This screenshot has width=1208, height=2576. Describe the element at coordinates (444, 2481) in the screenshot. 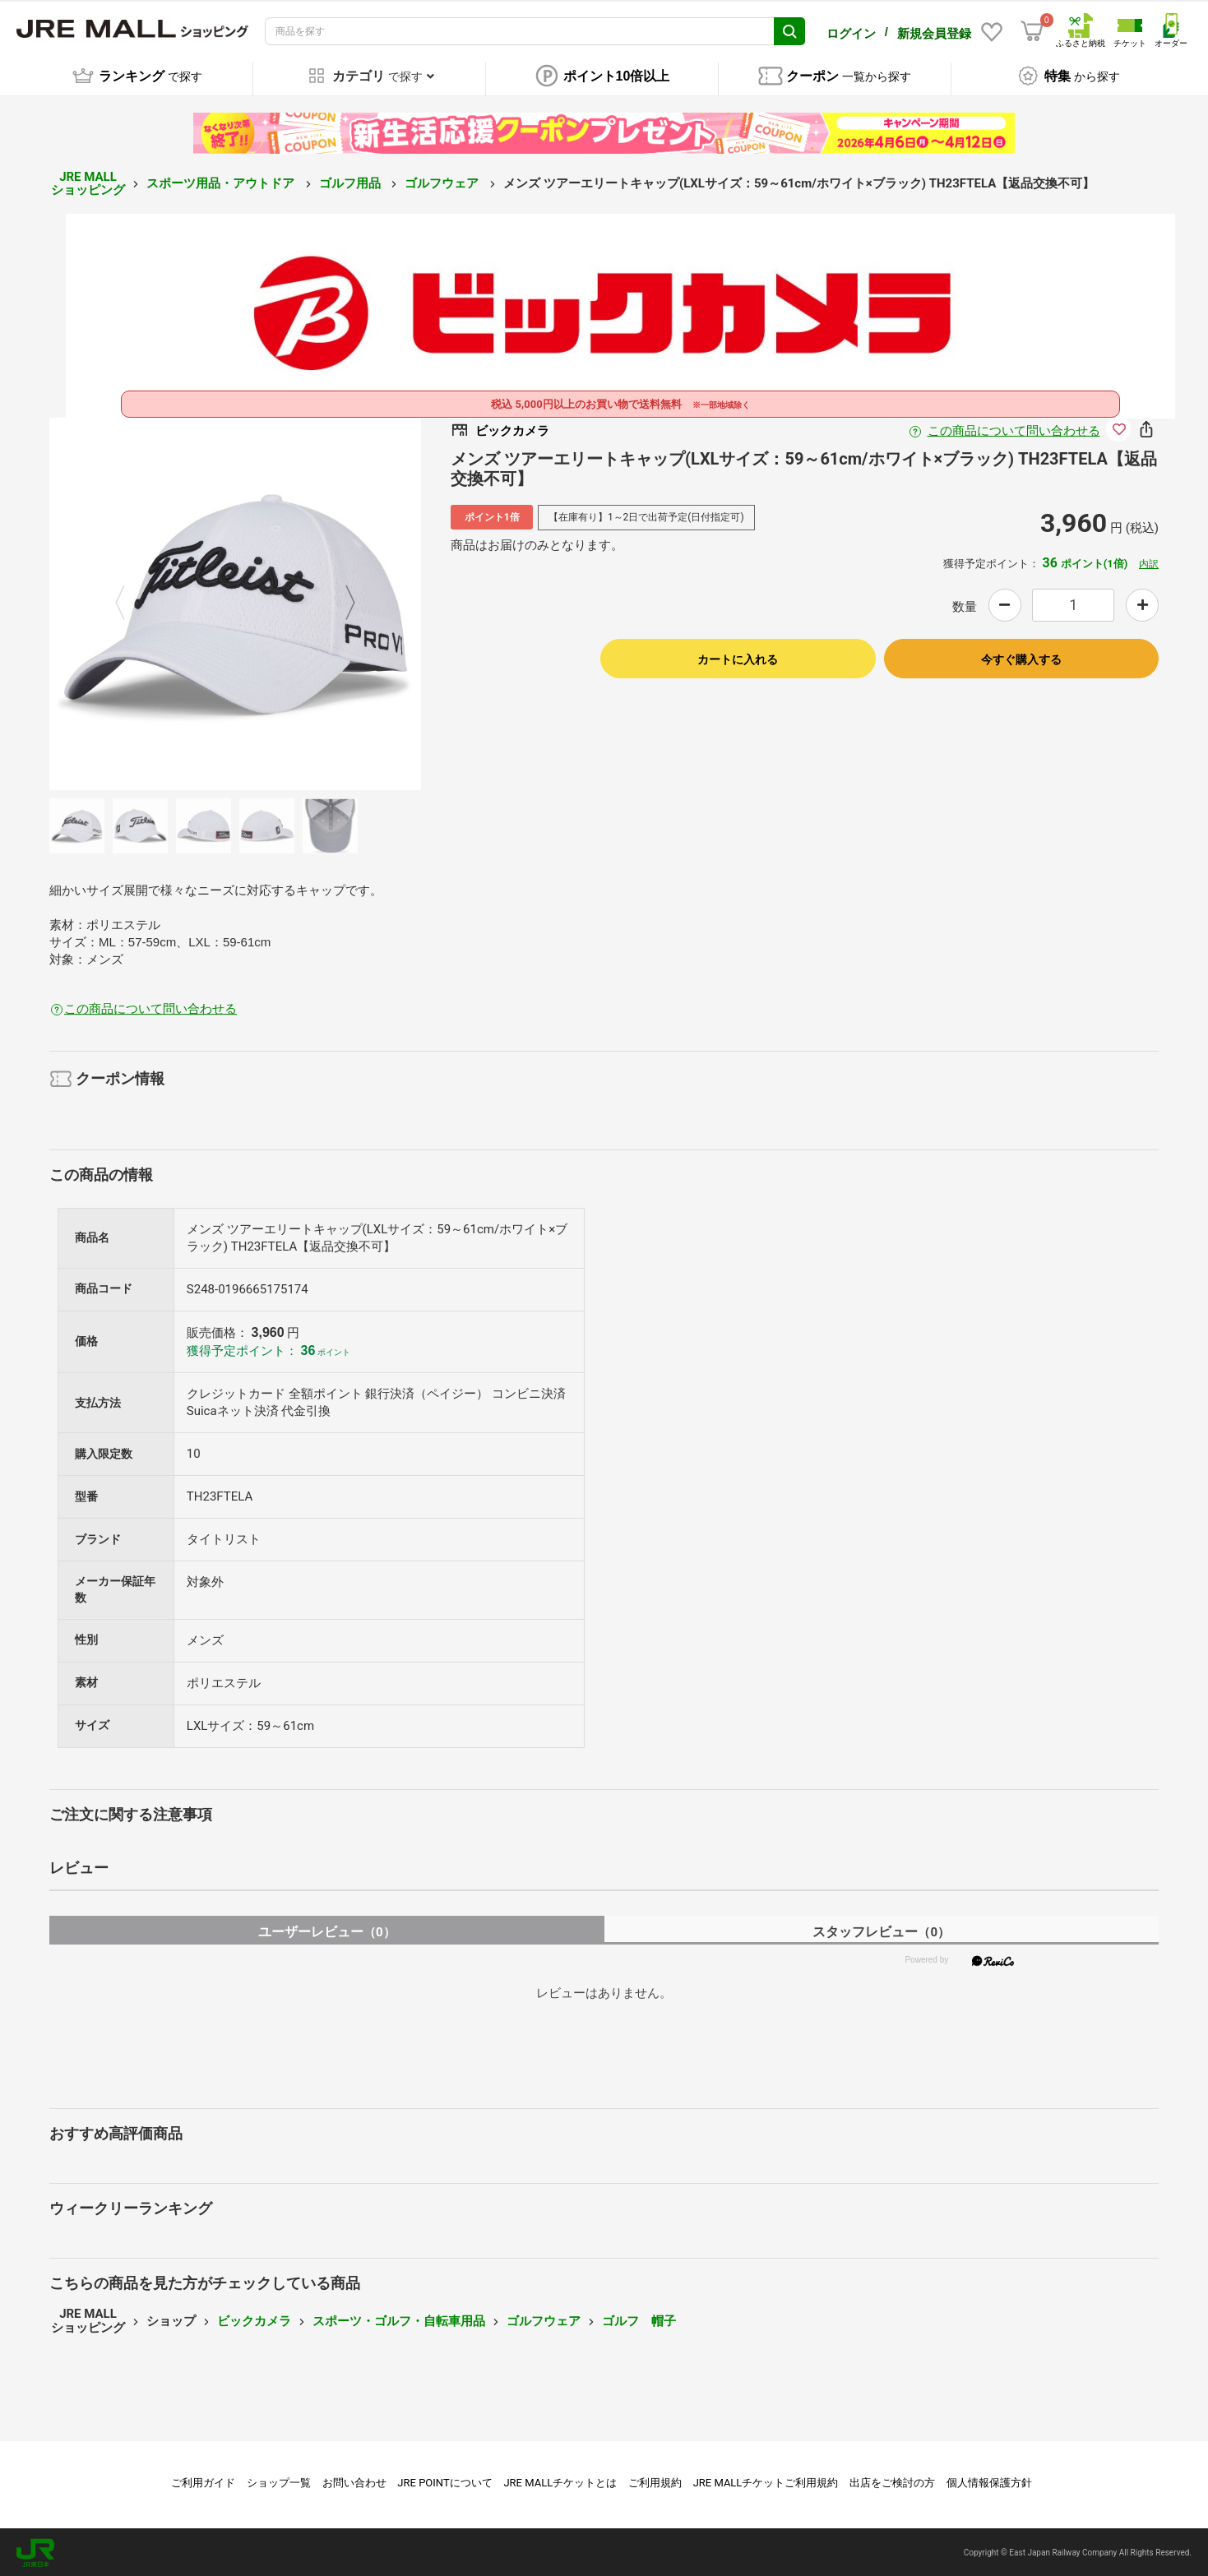

I see `JRE POINTについて` at that location.